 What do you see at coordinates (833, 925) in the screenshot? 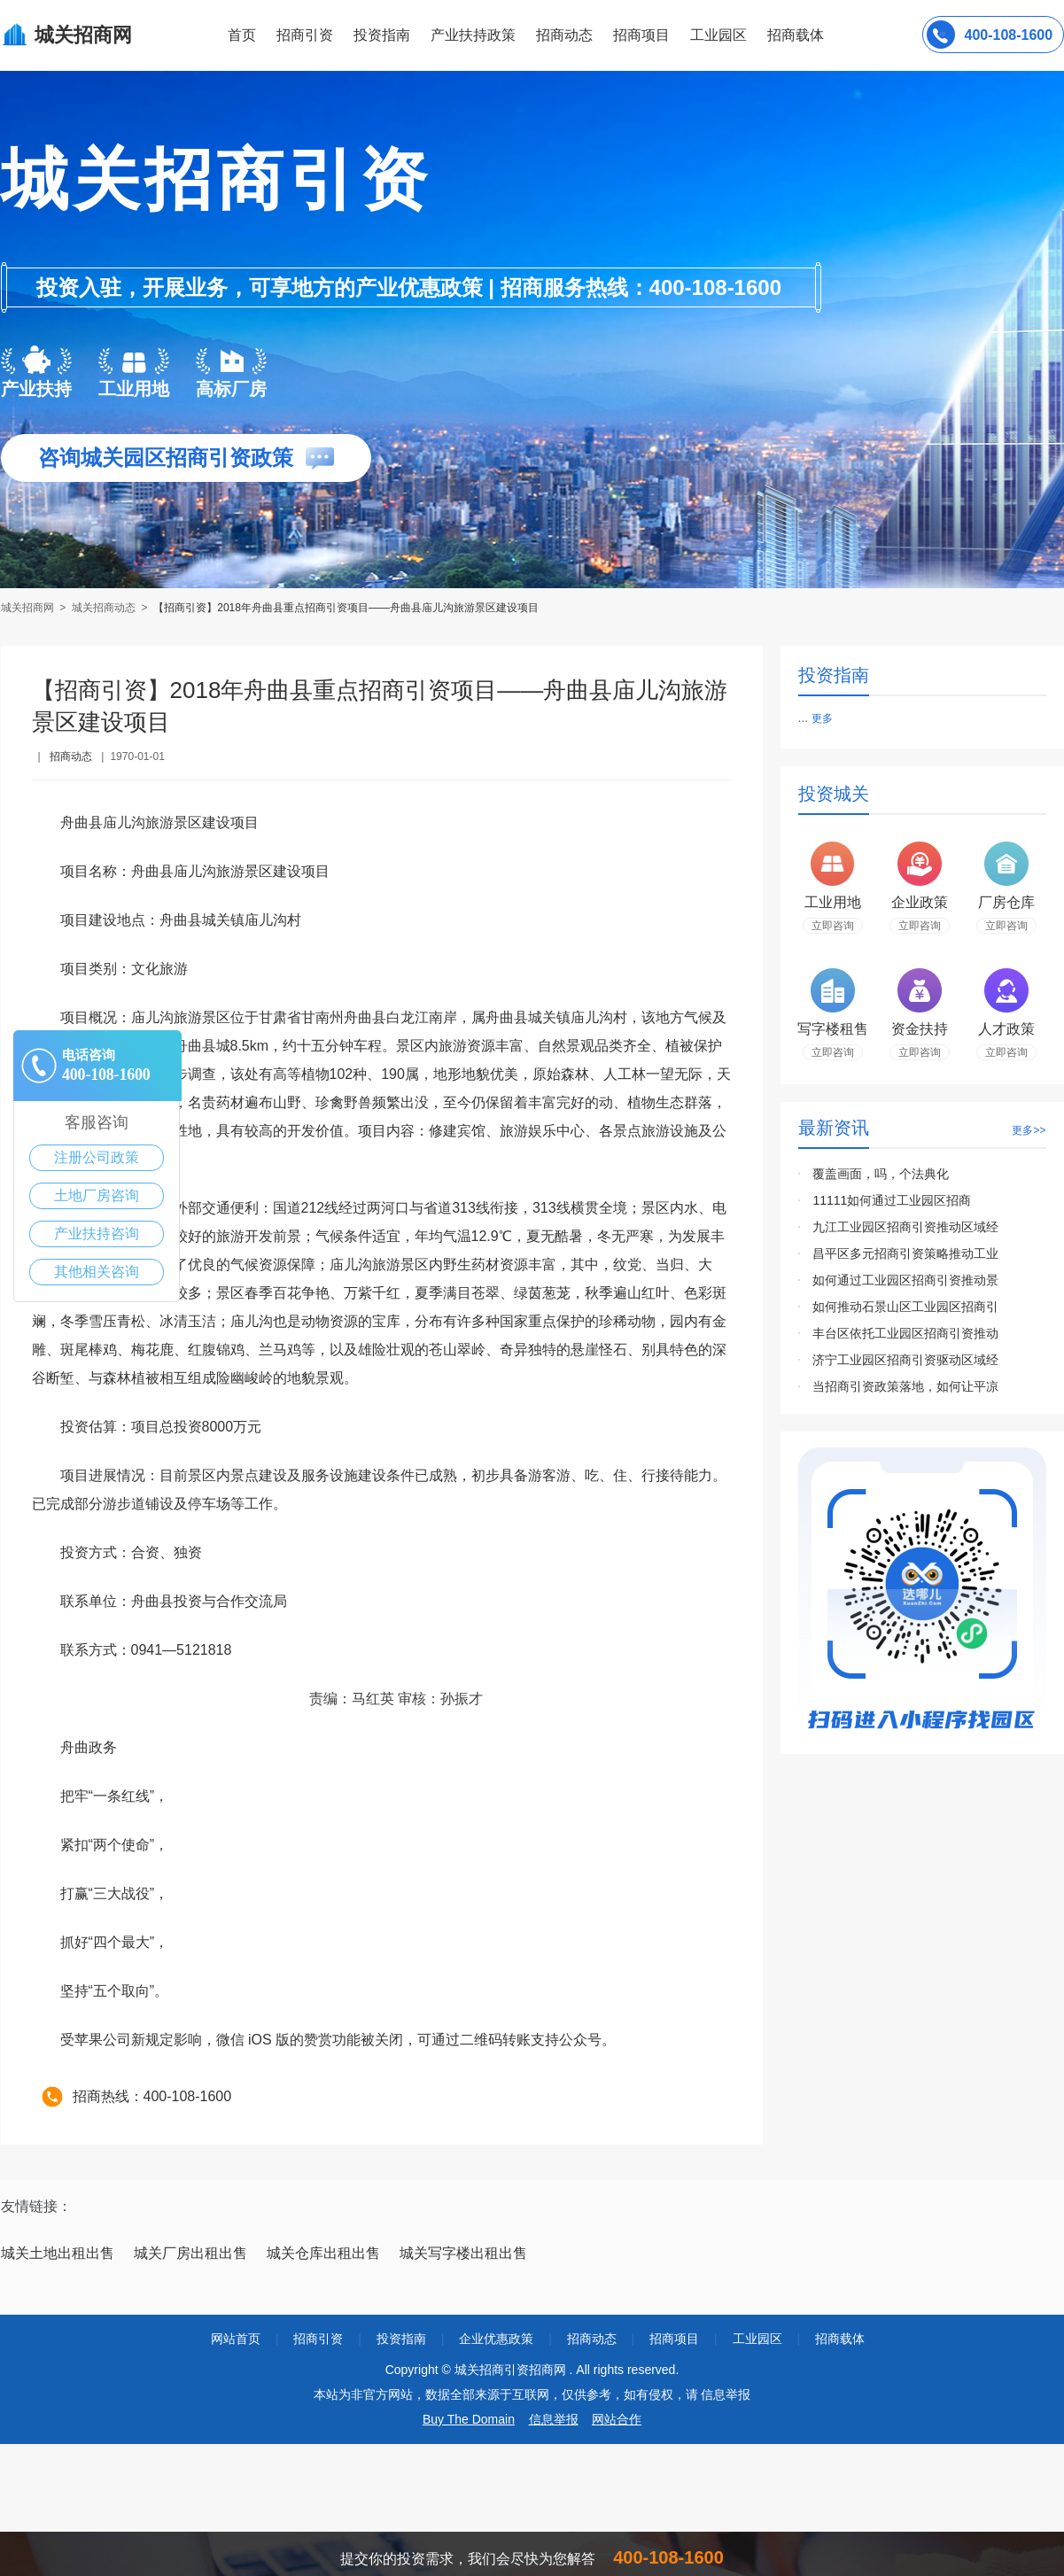
I see `立即咨询` at bounding box center [833, 925].